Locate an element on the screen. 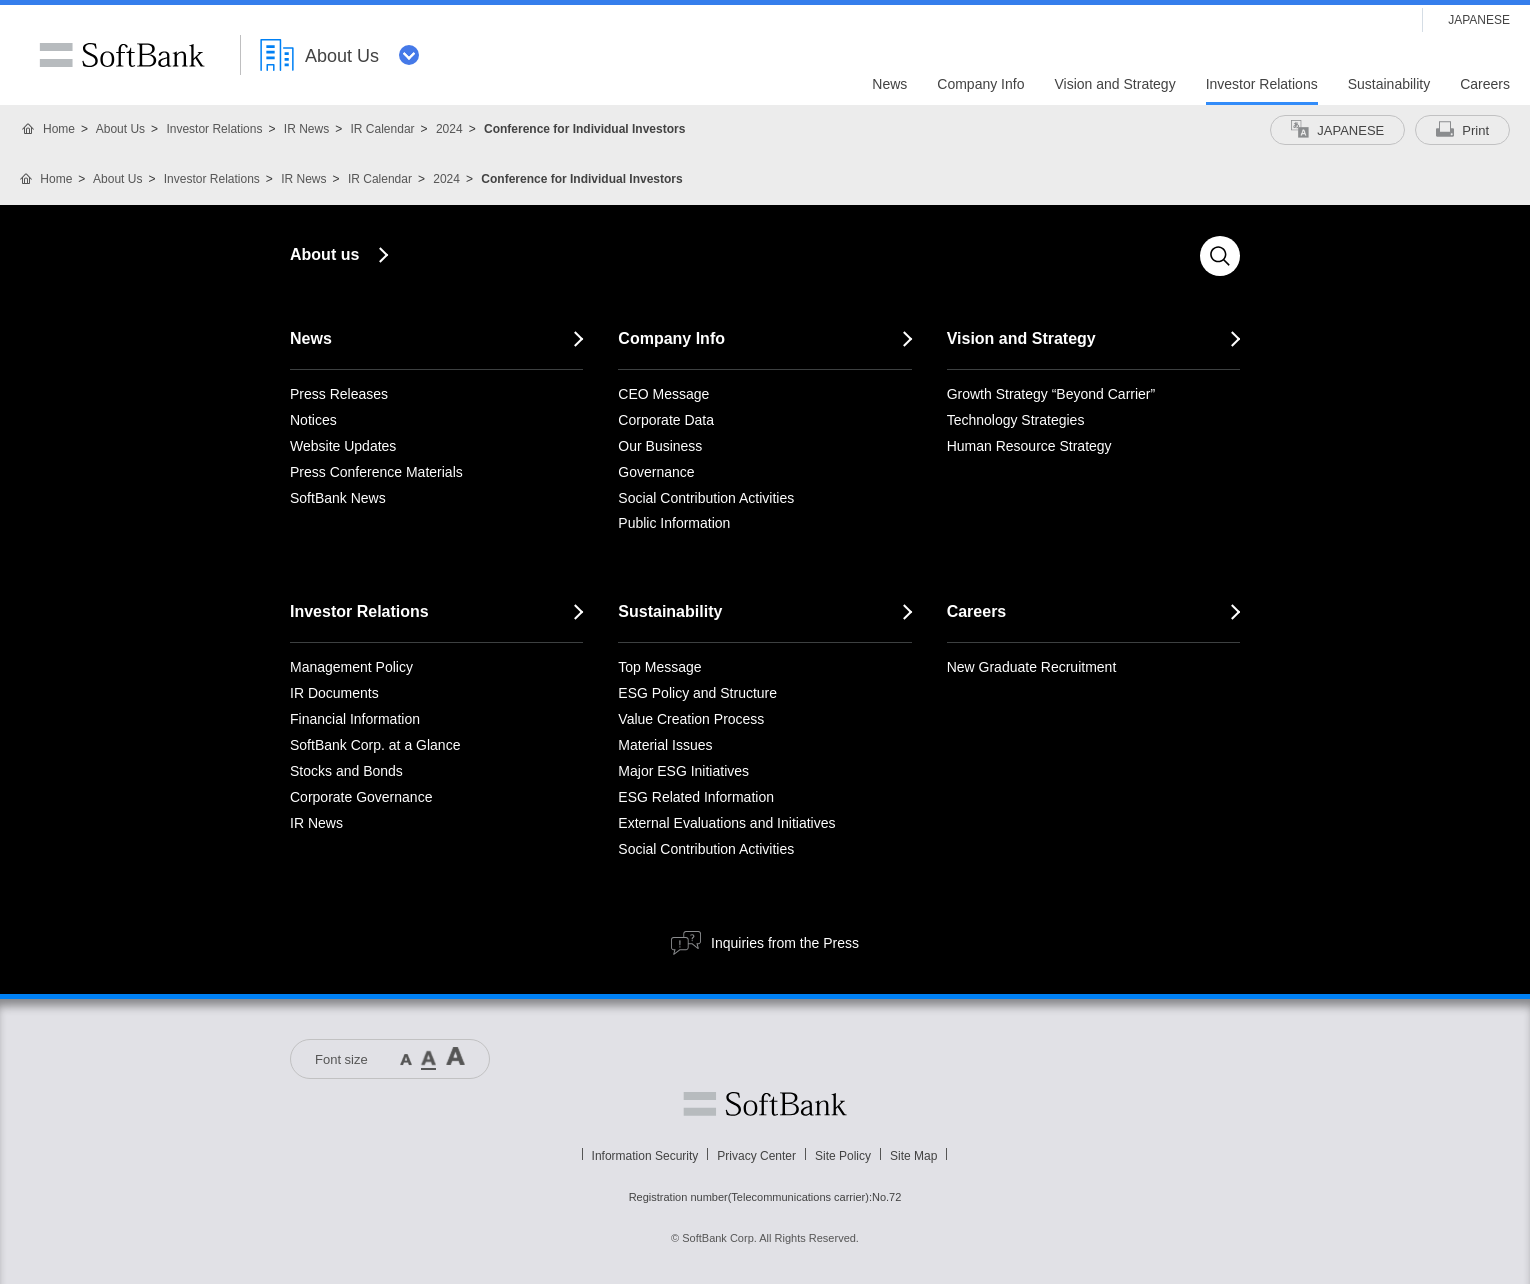 The width and height of the screenshot is (1530, 1284). External Evaluations and Initiatives is located at coordinates (726, 823).